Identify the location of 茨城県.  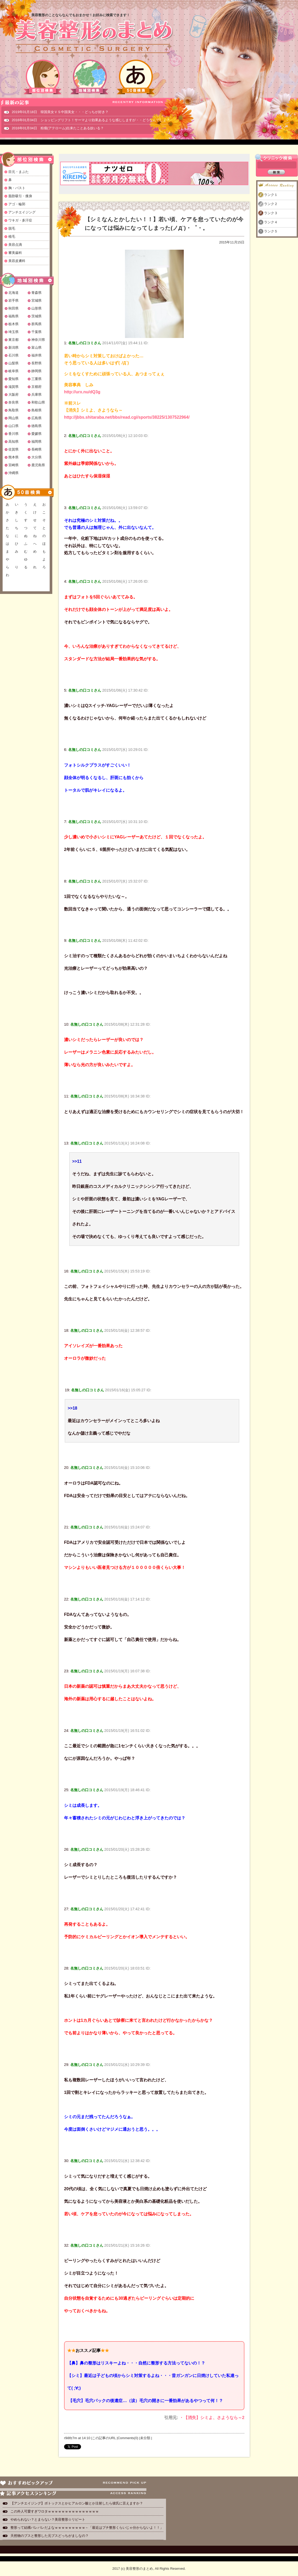
(36, 316).